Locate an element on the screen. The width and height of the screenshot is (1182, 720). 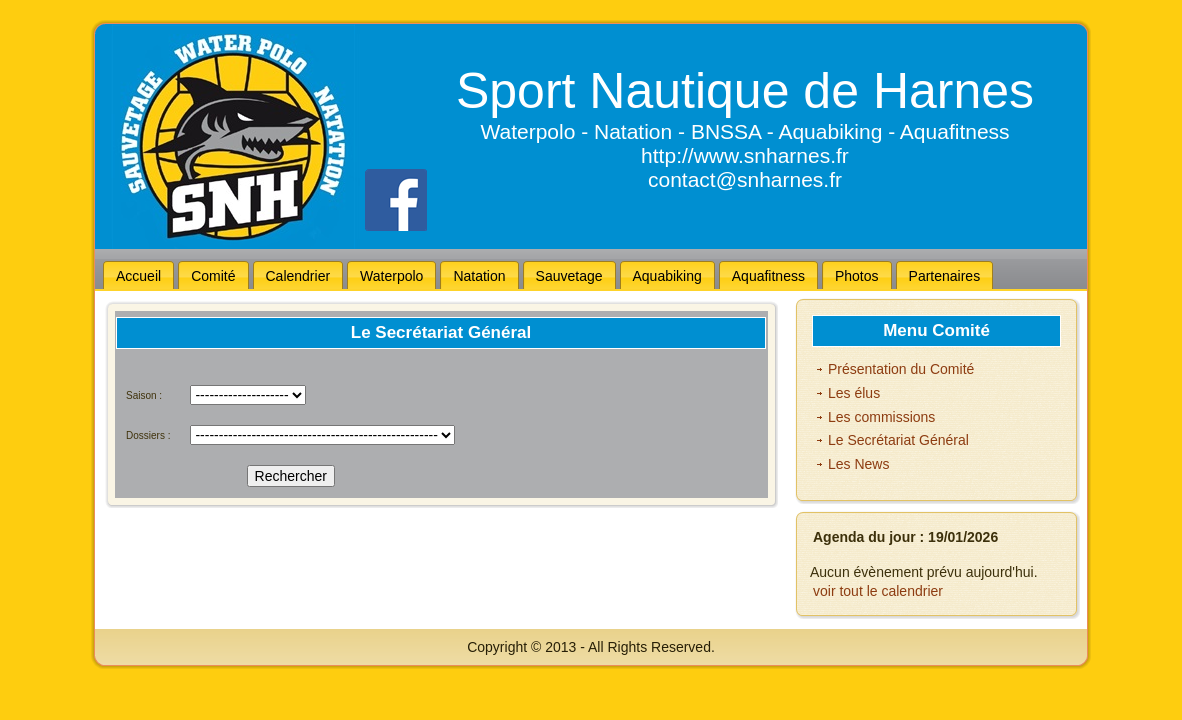
Sport Nautique de Harnes is located at coordinates (745, 91).